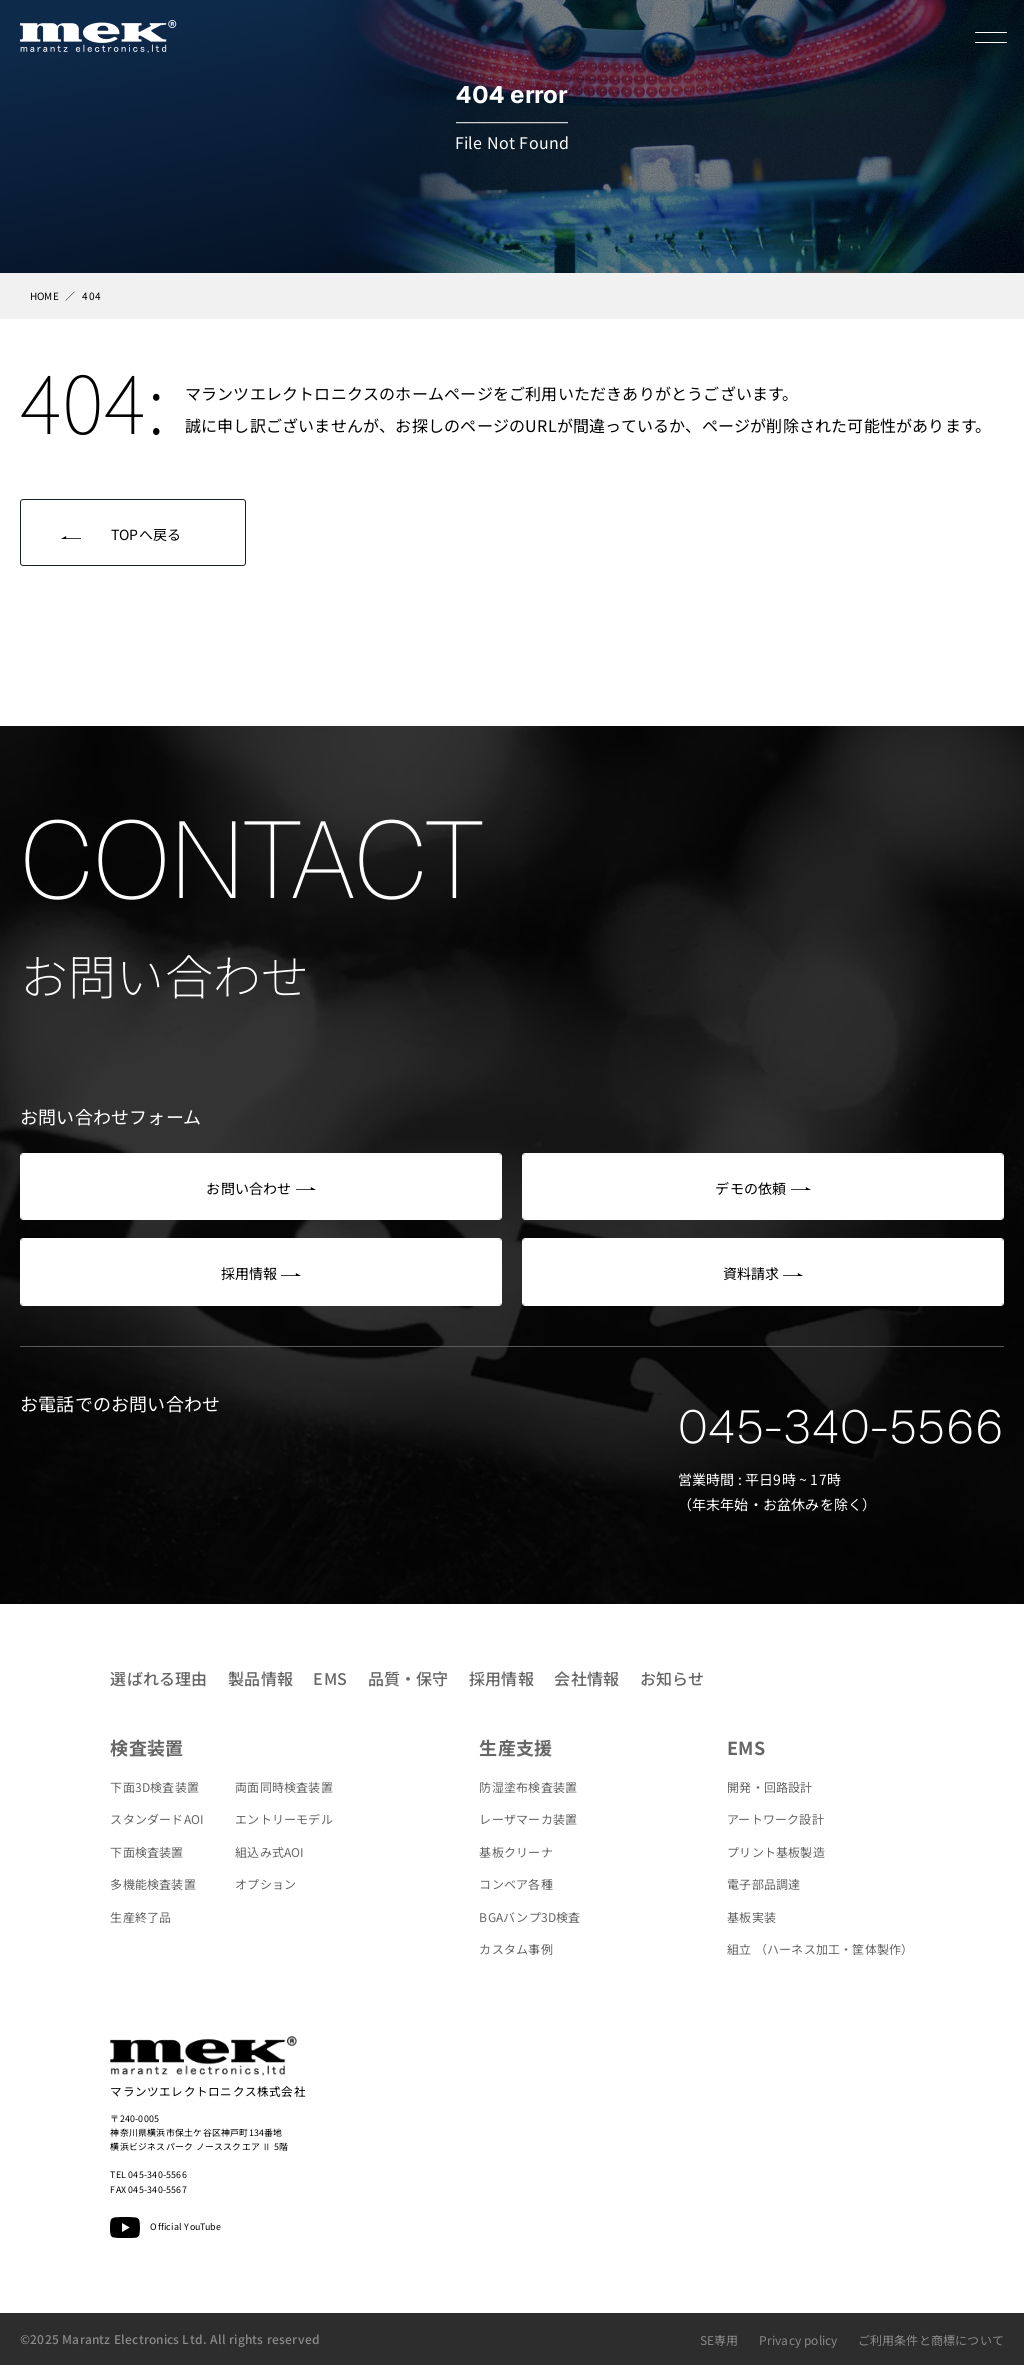 This screenshot has width=1024, height=2365. What do you see at coordinates (751, 1916) in the screenshot?
I see `基板実装` at bounding box center [751, 1916].